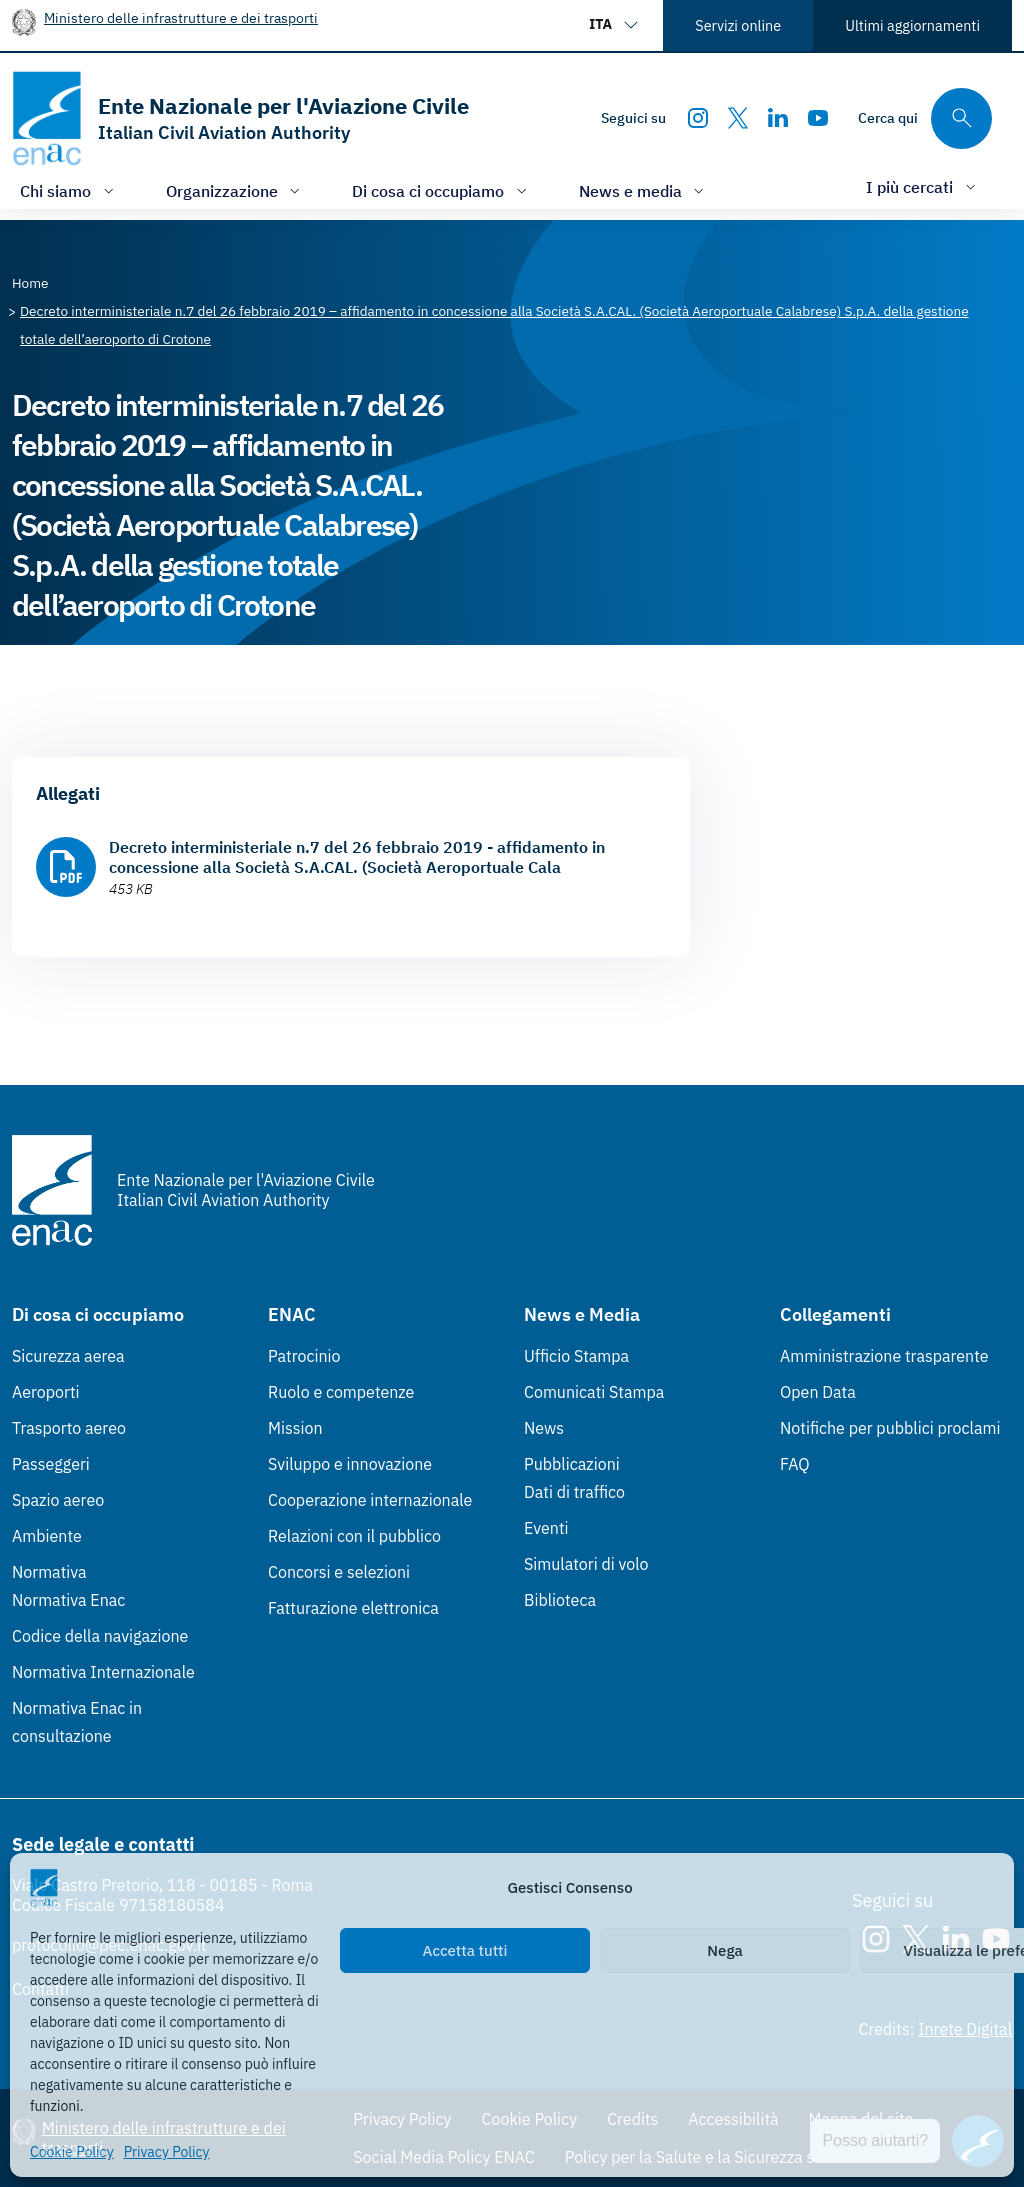 Image resolution: width=1024 pixels, height=2187 pixels. Describe the element at coordinates (49, 1572) in the screenshot. I see `Normativa` at that location.